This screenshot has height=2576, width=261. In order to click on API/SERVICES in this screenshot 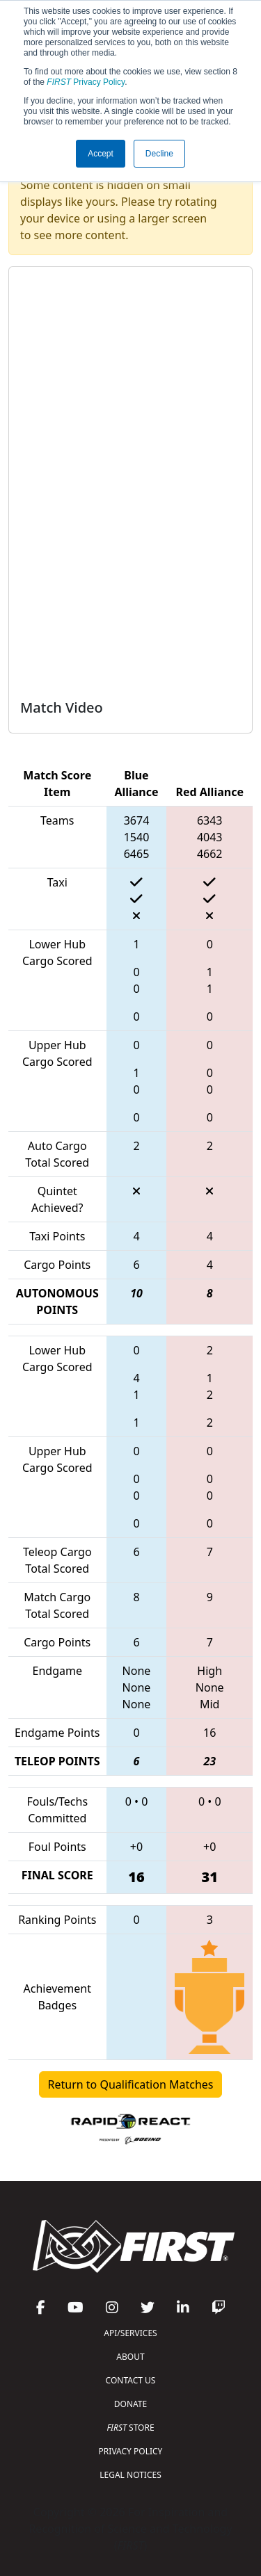, I will do `click(130, 2333)`.